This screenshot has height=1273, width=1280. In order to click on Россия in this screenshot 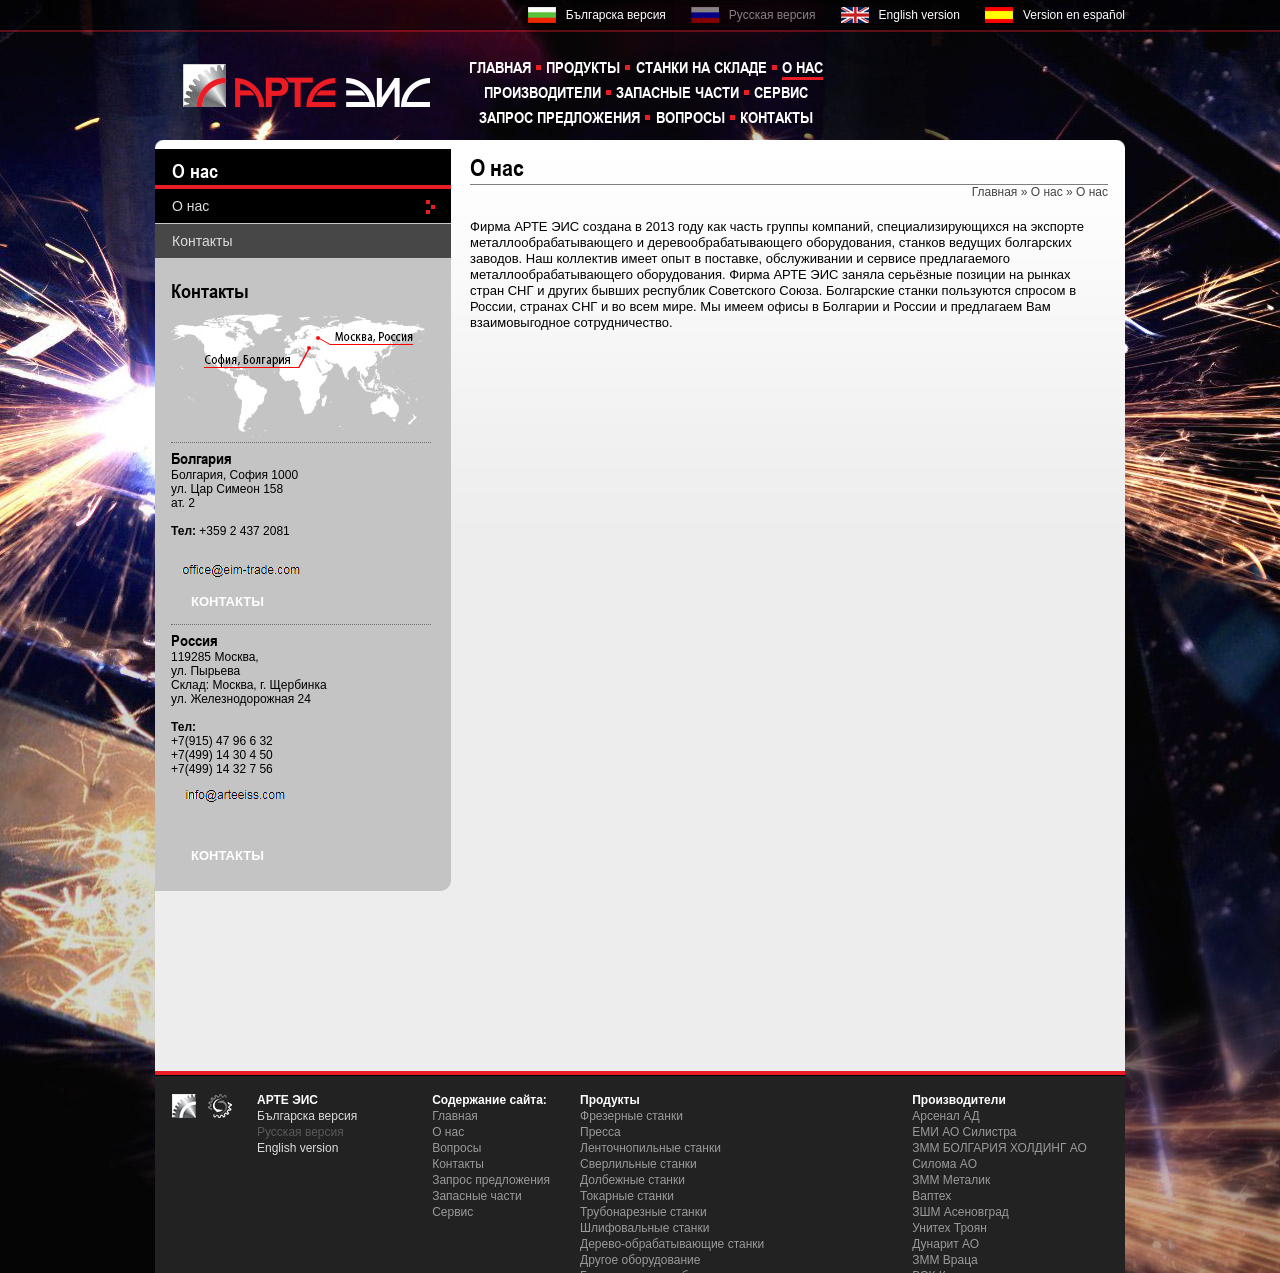, I will do `click(194, 640)`.